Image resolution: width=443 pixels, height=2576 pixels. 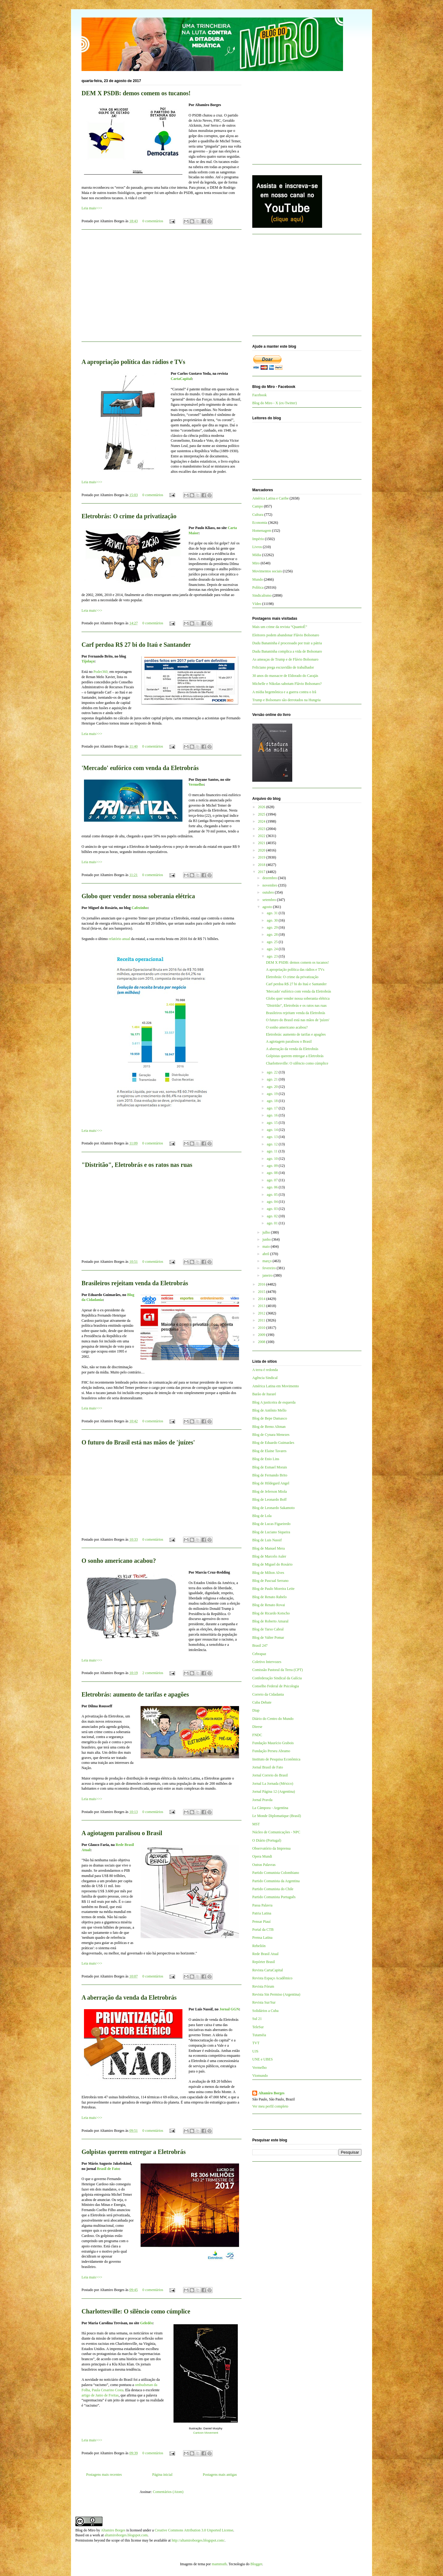 I want to click on Blog de Jeferson Miola, so click(x=269, y=1491).